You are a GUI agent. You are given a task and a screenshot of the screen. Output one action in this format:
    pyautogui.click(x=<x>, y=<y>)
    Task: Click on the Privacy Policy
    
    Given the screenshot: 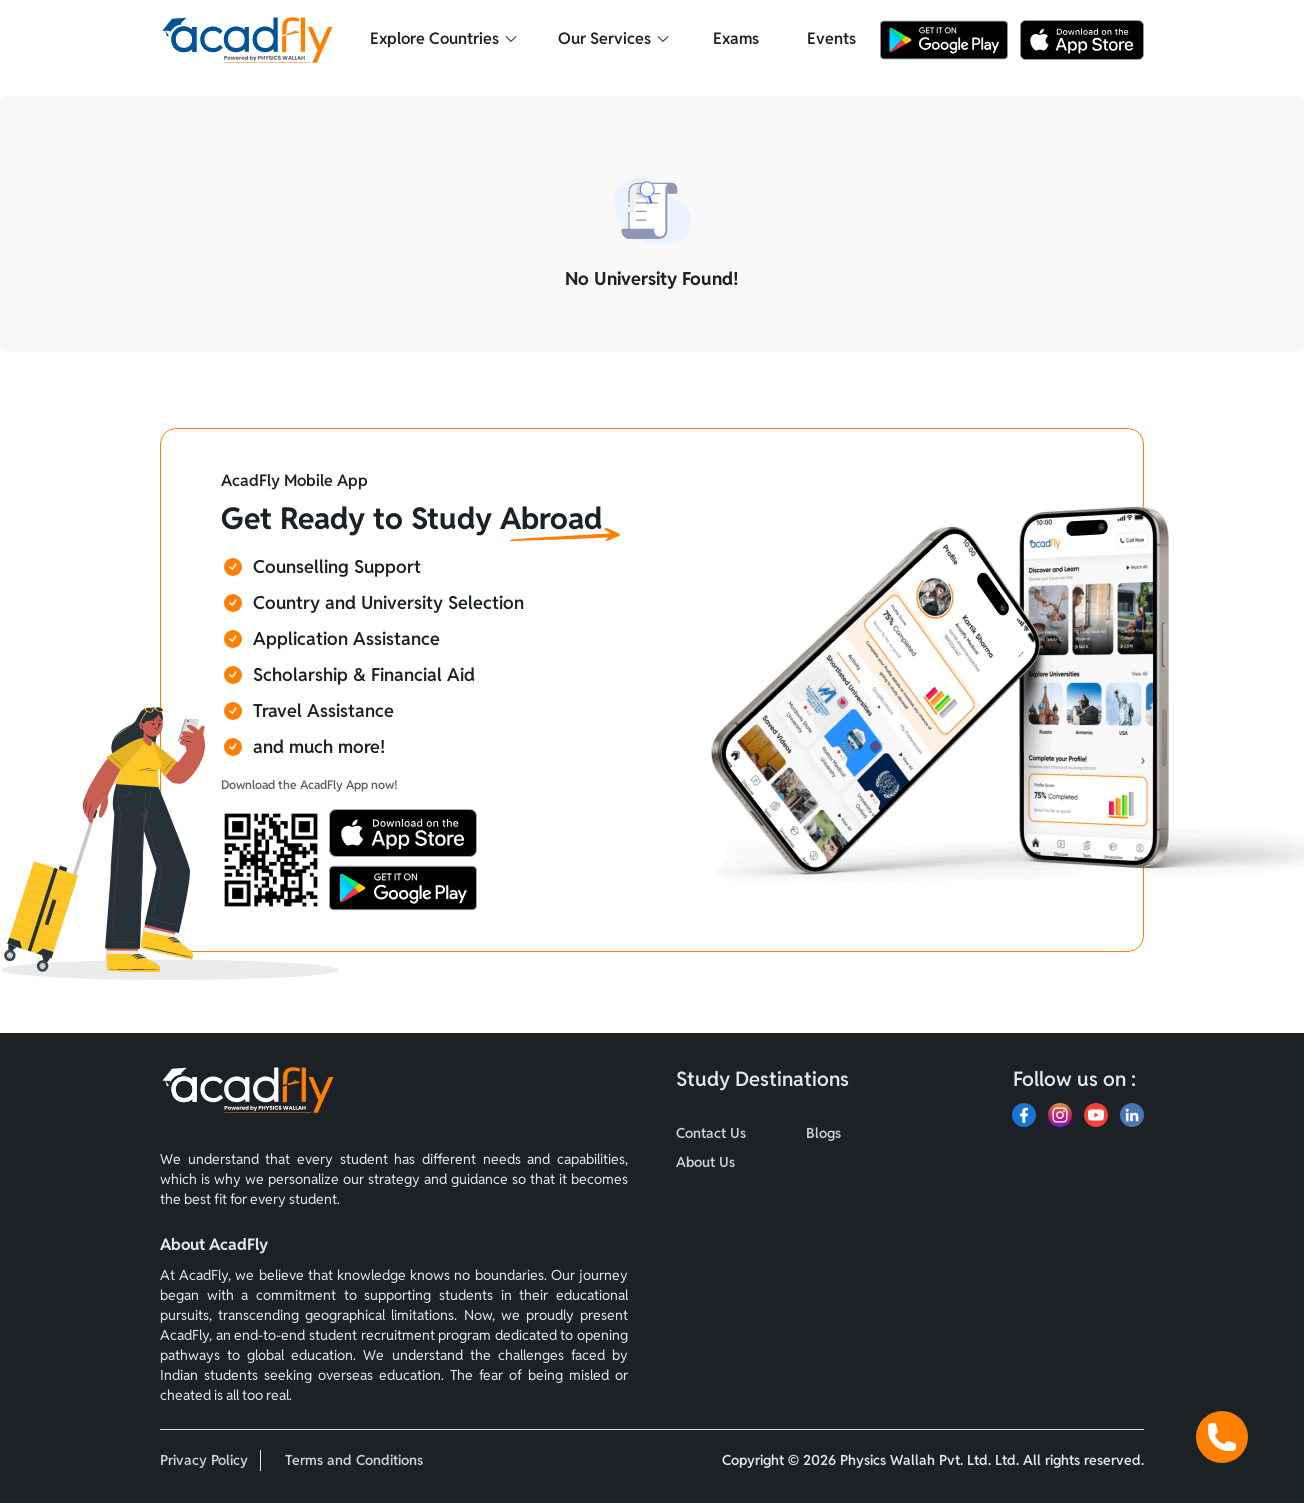 What is the action you would take?
    pyautogui.click(x=204, y=1460)
    